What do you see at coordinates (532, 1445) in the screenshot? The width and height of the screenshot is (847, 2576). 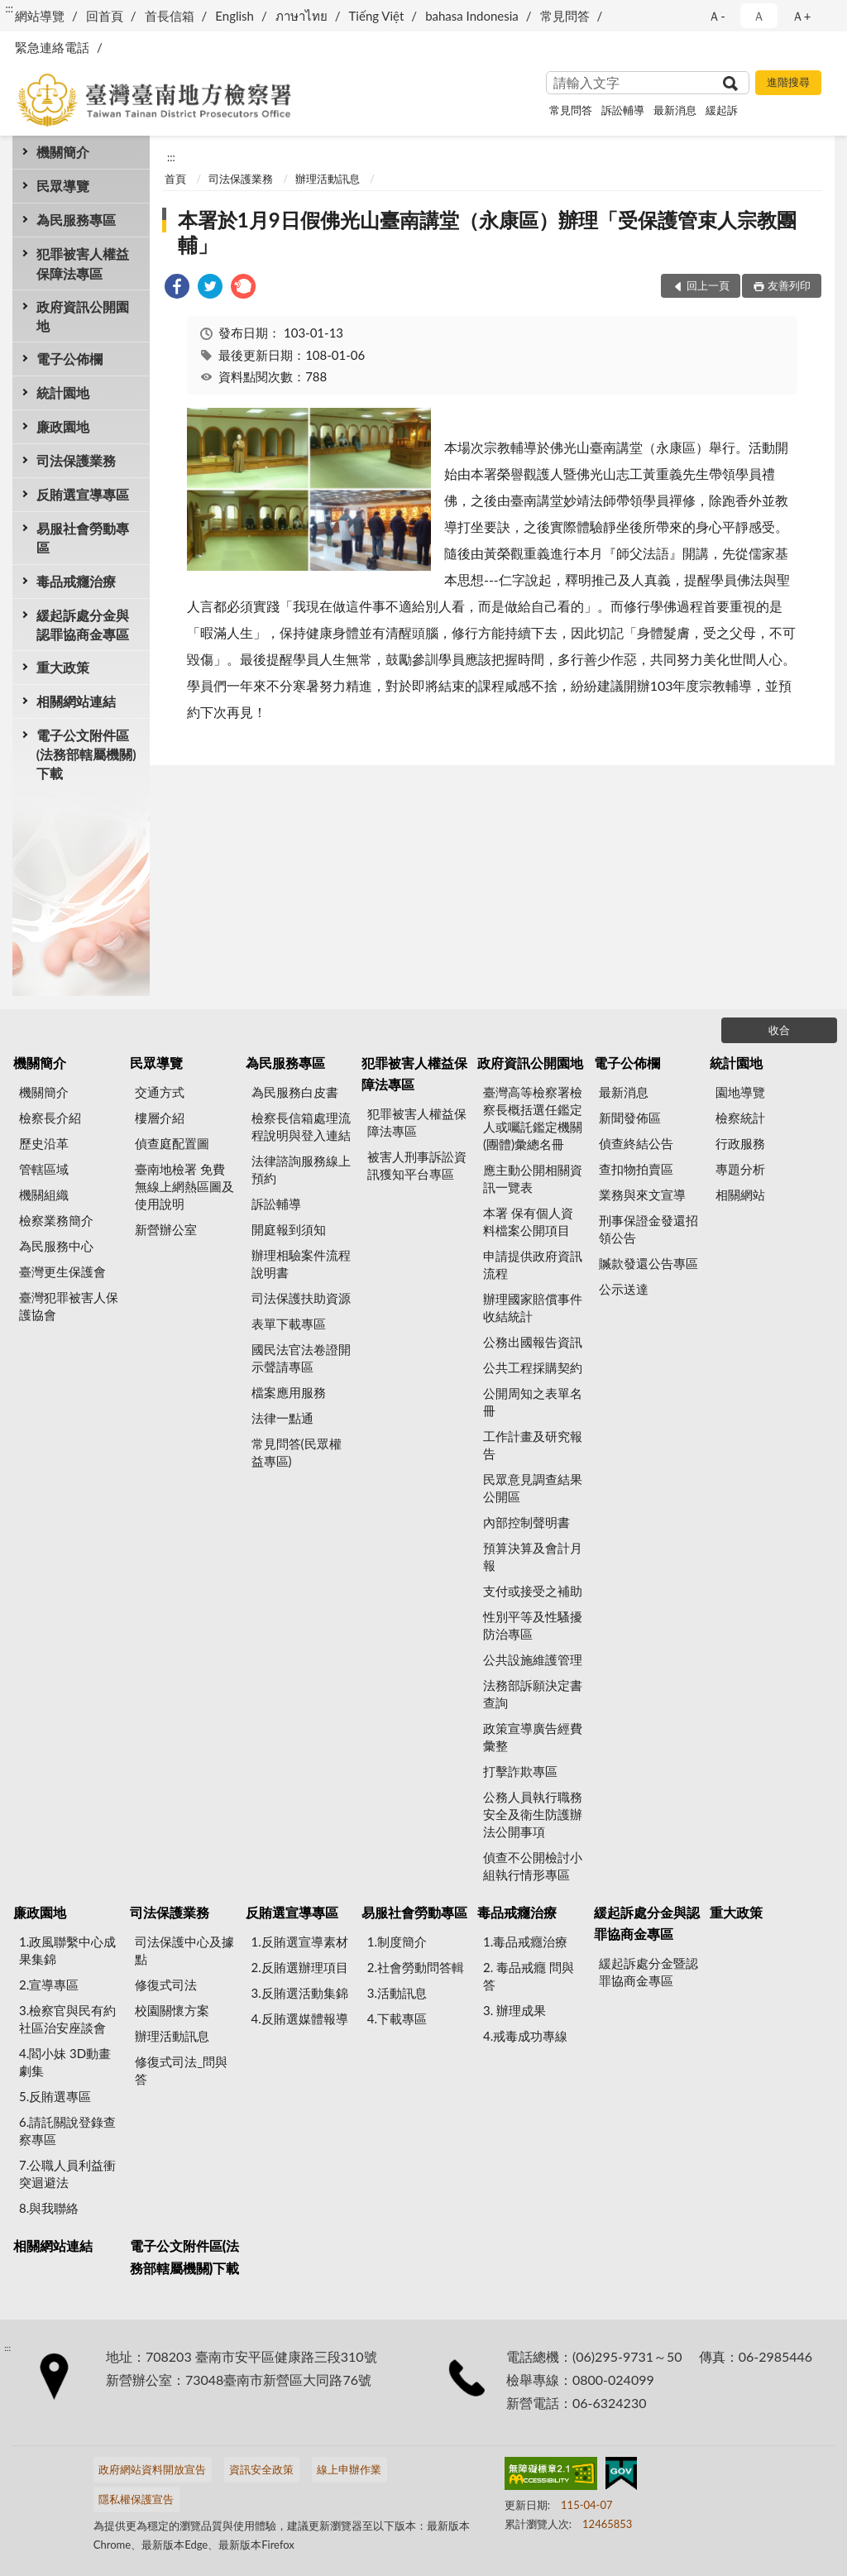 I see `工作計畫及研究報告` at bounding box center [532, 1445].